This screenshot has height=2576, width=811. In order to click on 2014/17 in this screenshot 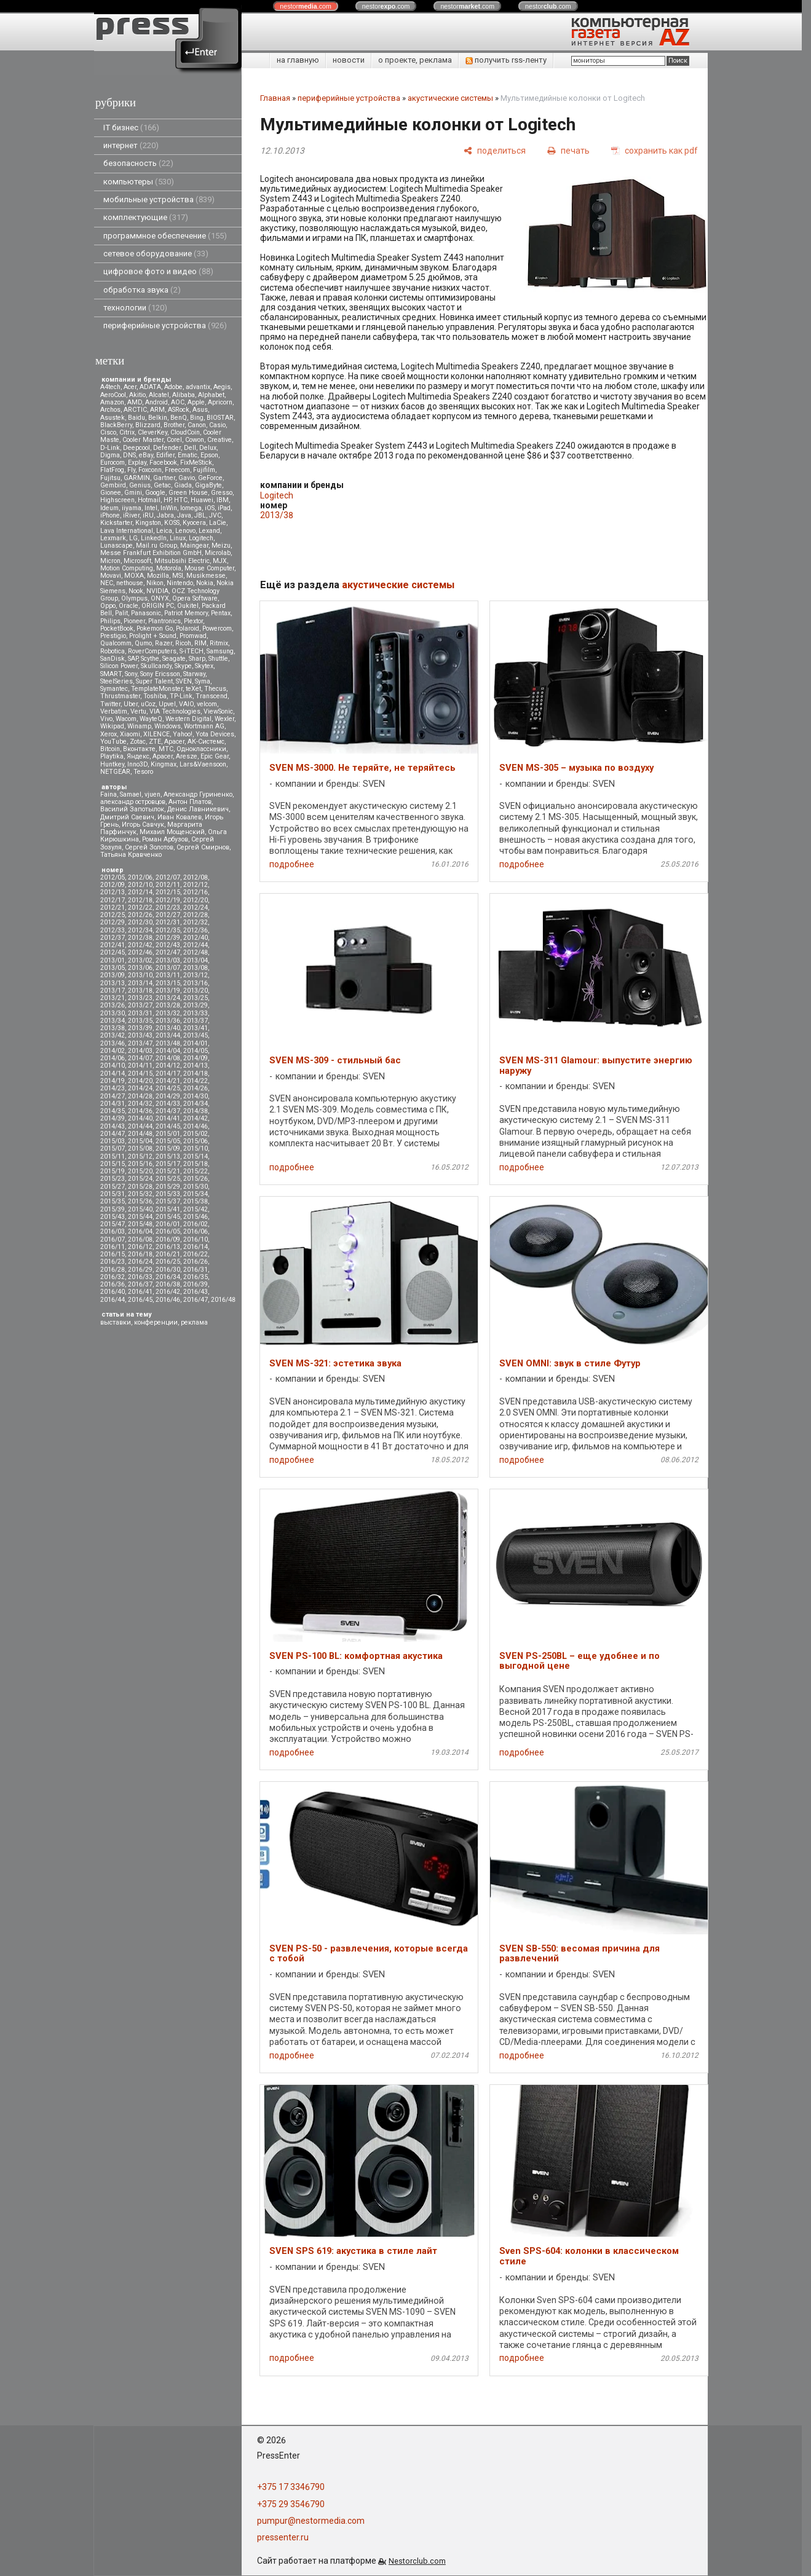, I will do `click(168, 1073)`.